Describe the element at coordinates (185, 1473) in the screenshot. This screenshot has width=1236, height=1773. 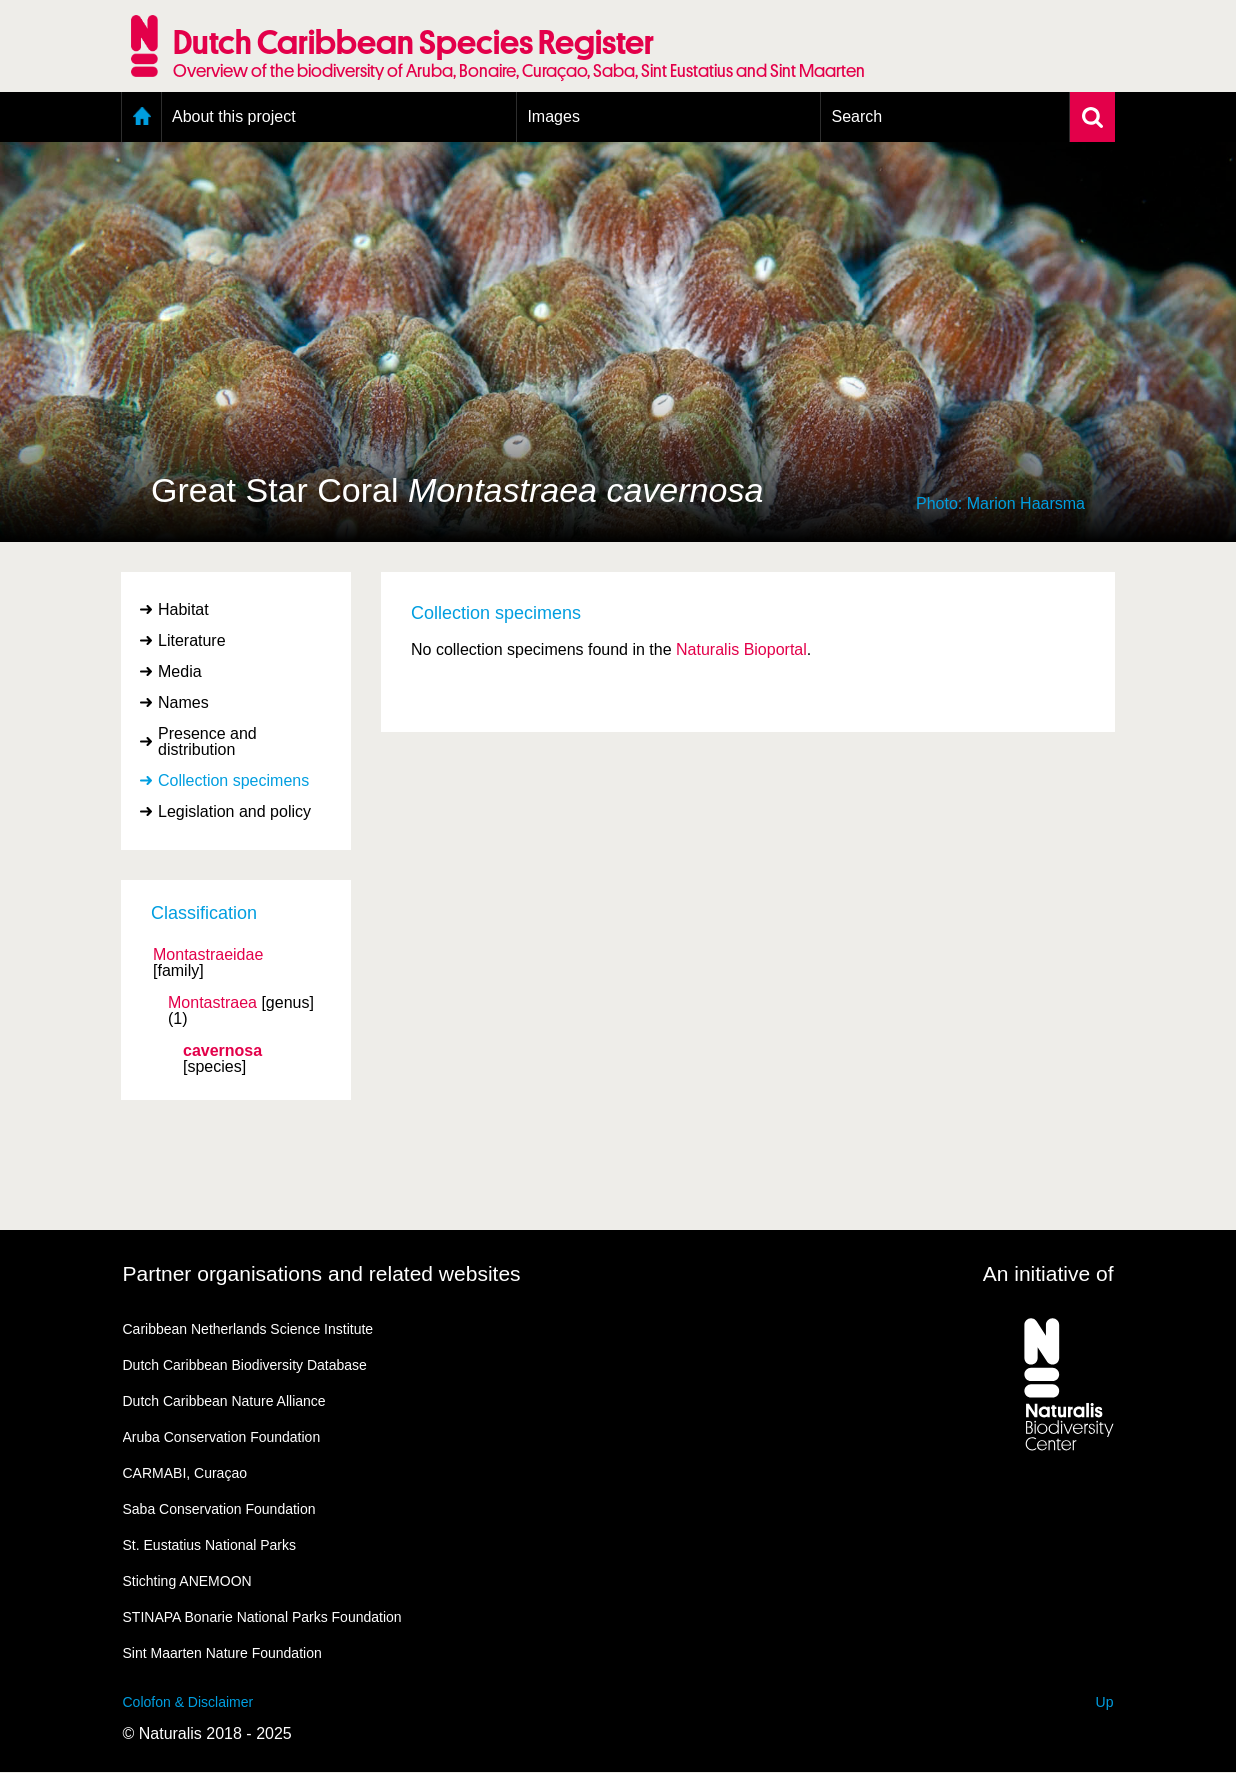
I see `CARMABI, Curaçao` at that location.